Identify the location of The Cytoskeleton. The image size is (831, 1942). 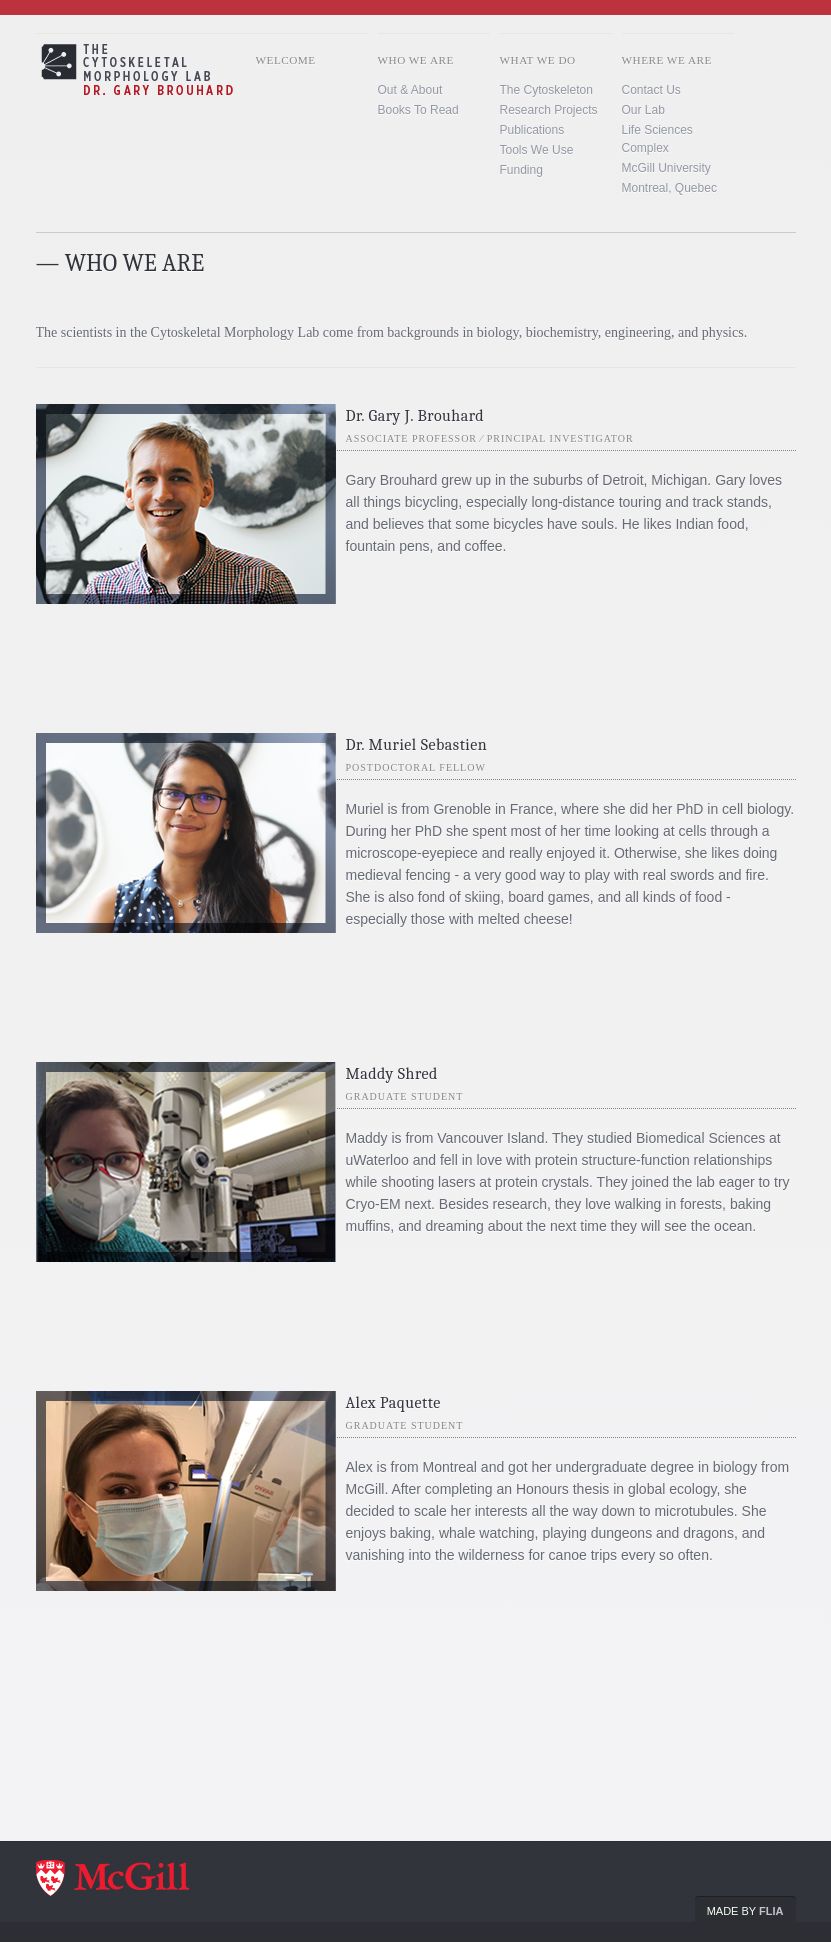
(546, 90).